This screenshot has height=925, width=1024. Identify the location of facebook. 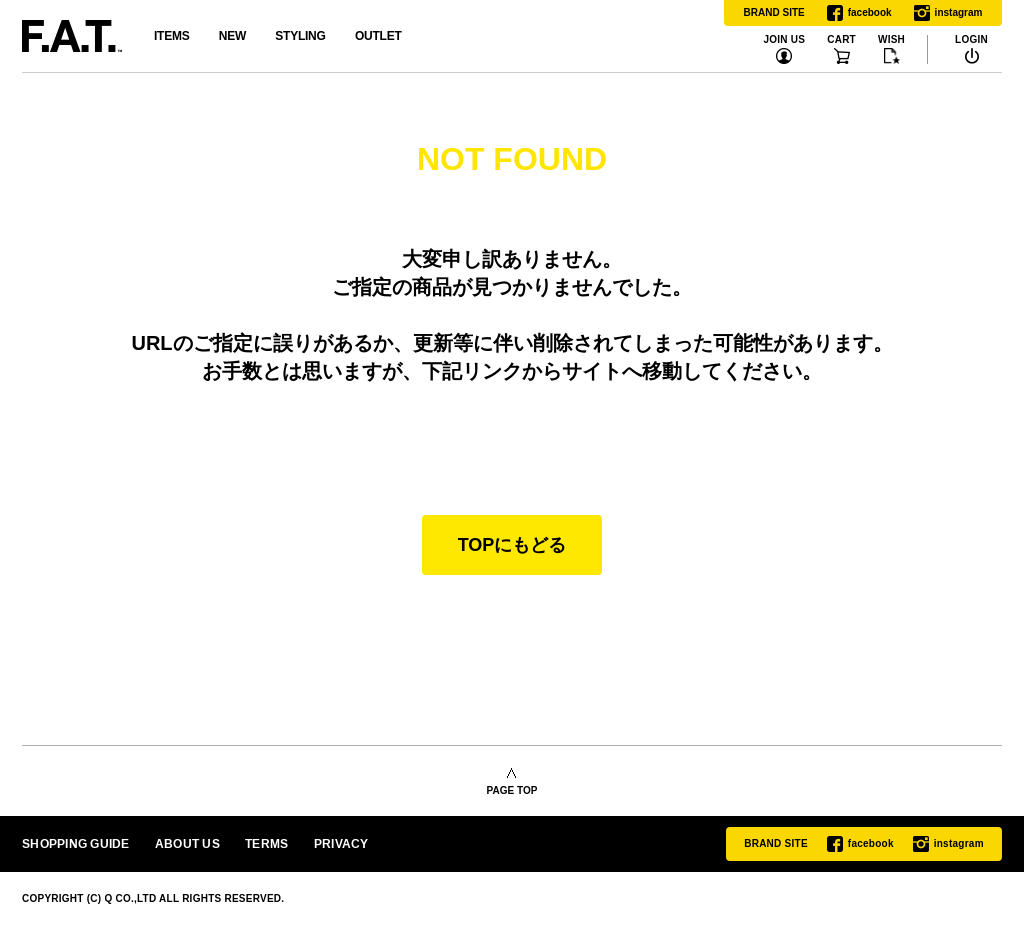
(859, 13).